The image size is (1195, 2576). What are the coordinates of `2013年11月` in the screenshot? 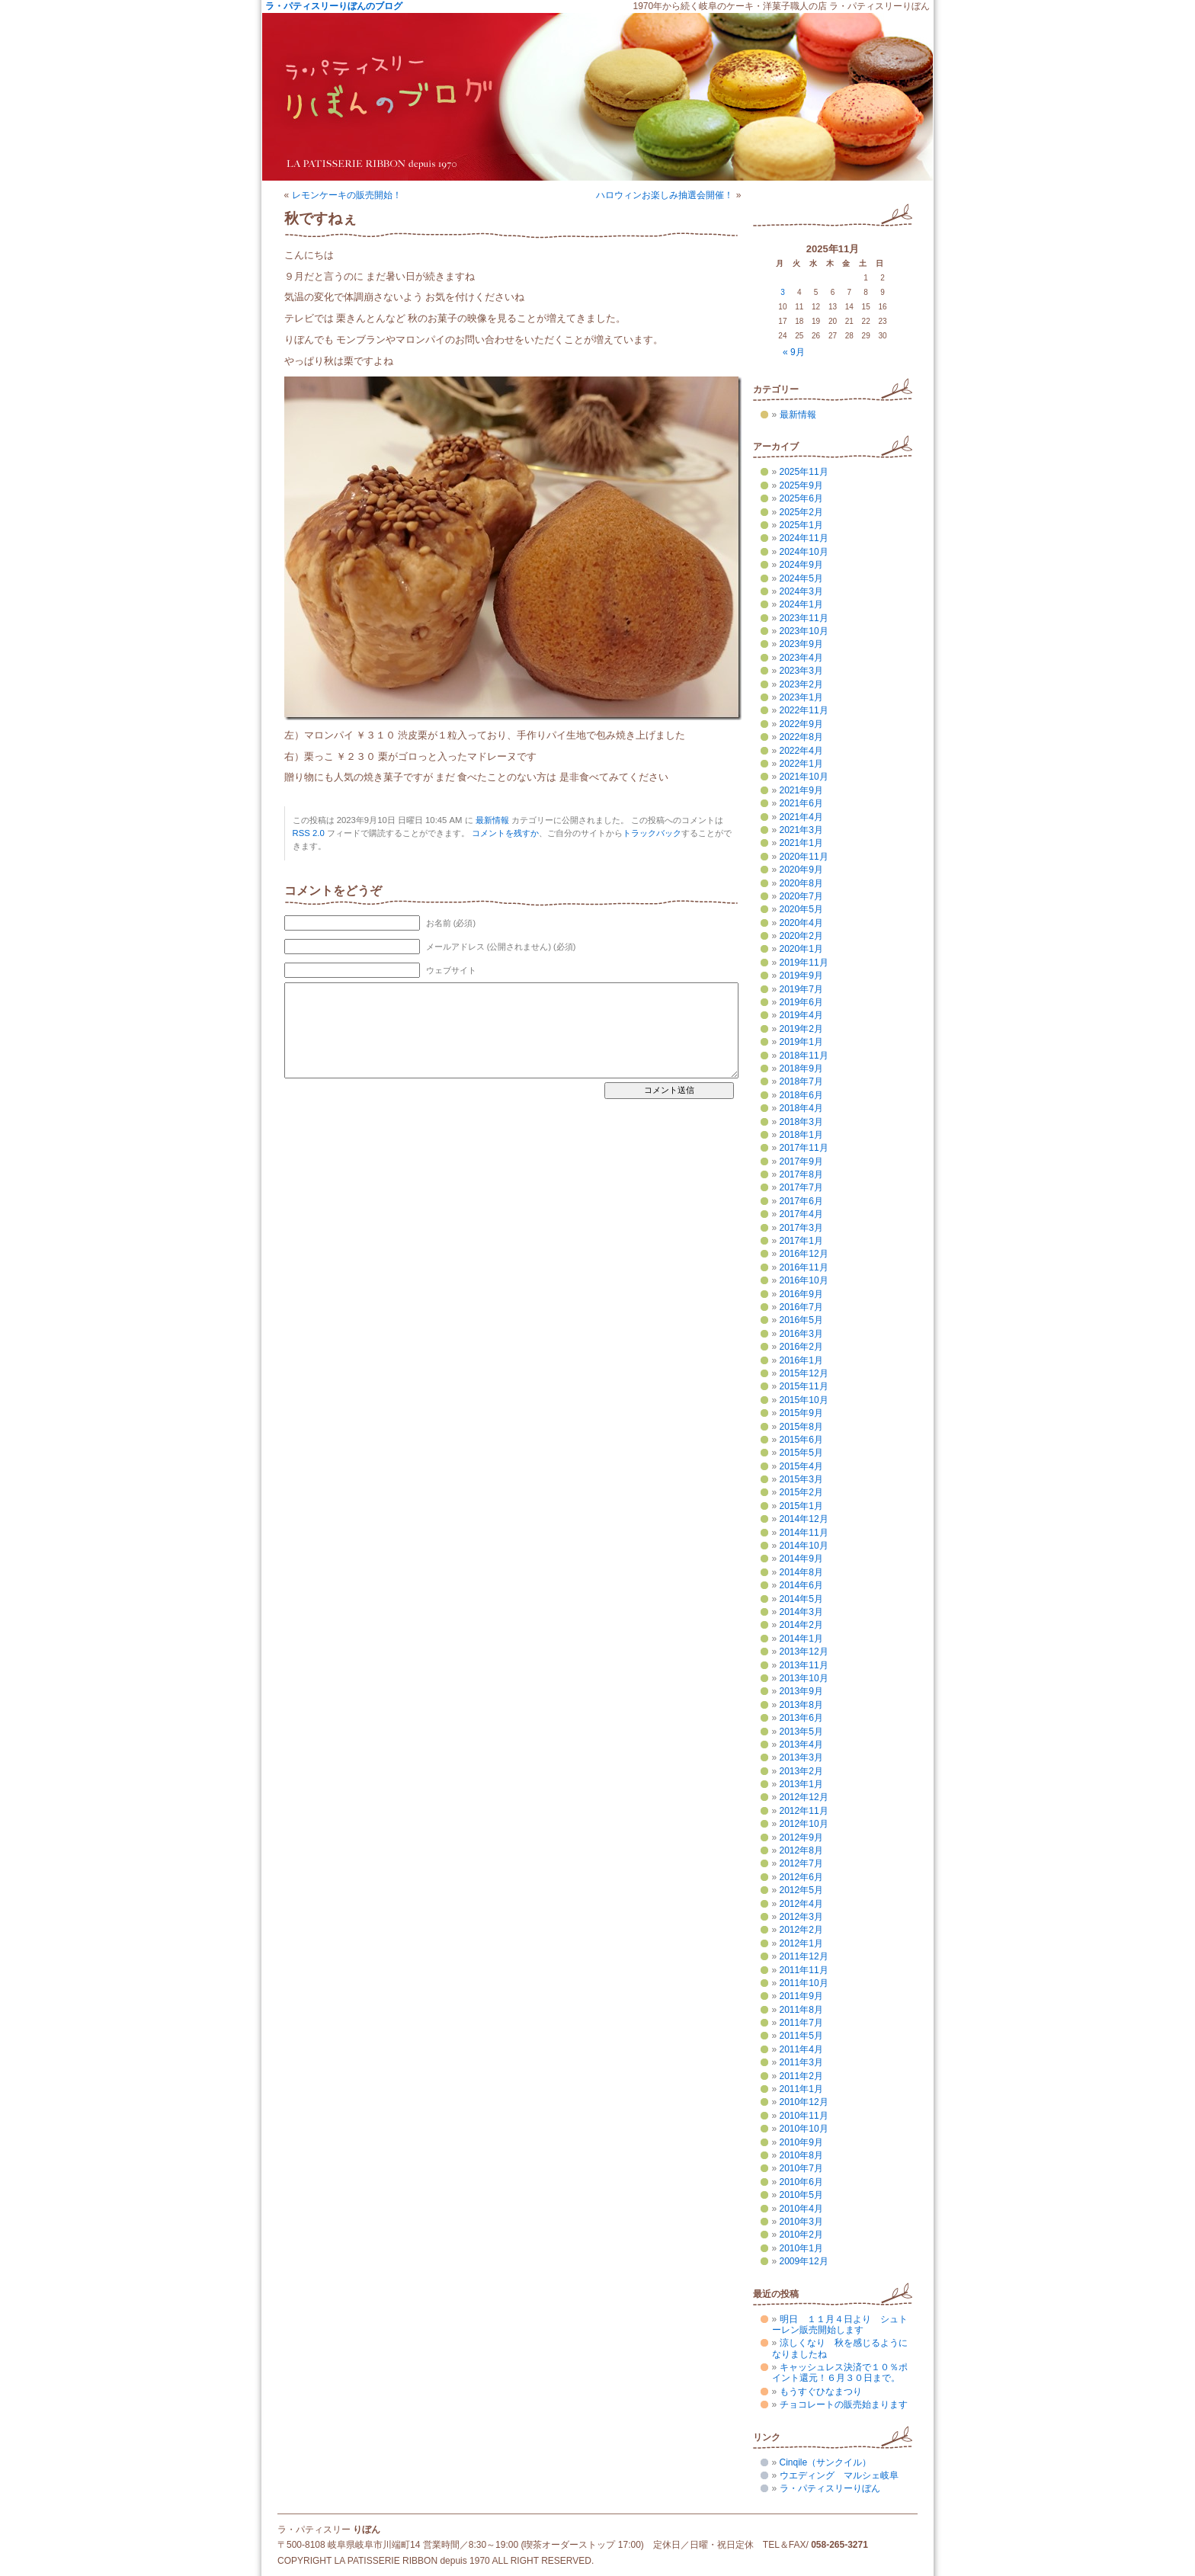 It's located at (804, 1665).